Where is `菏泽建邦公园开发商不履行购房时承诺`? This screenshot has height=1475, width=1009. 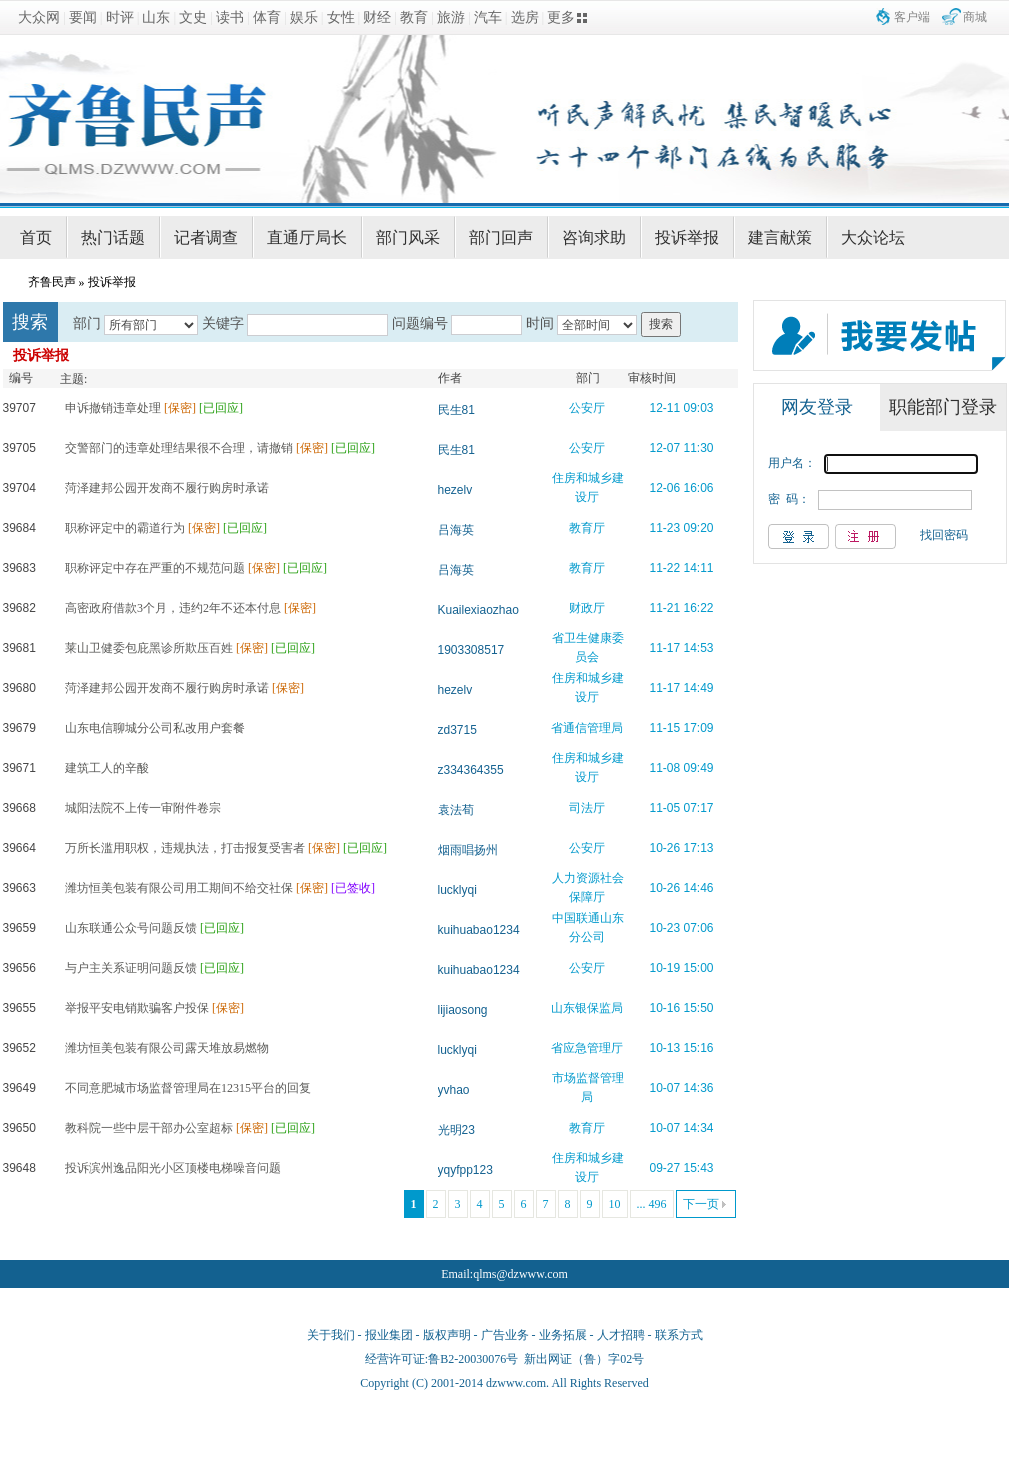 菏泽建邦公园开发商不履行购房时承诺 is located at coordinates (167, 488).